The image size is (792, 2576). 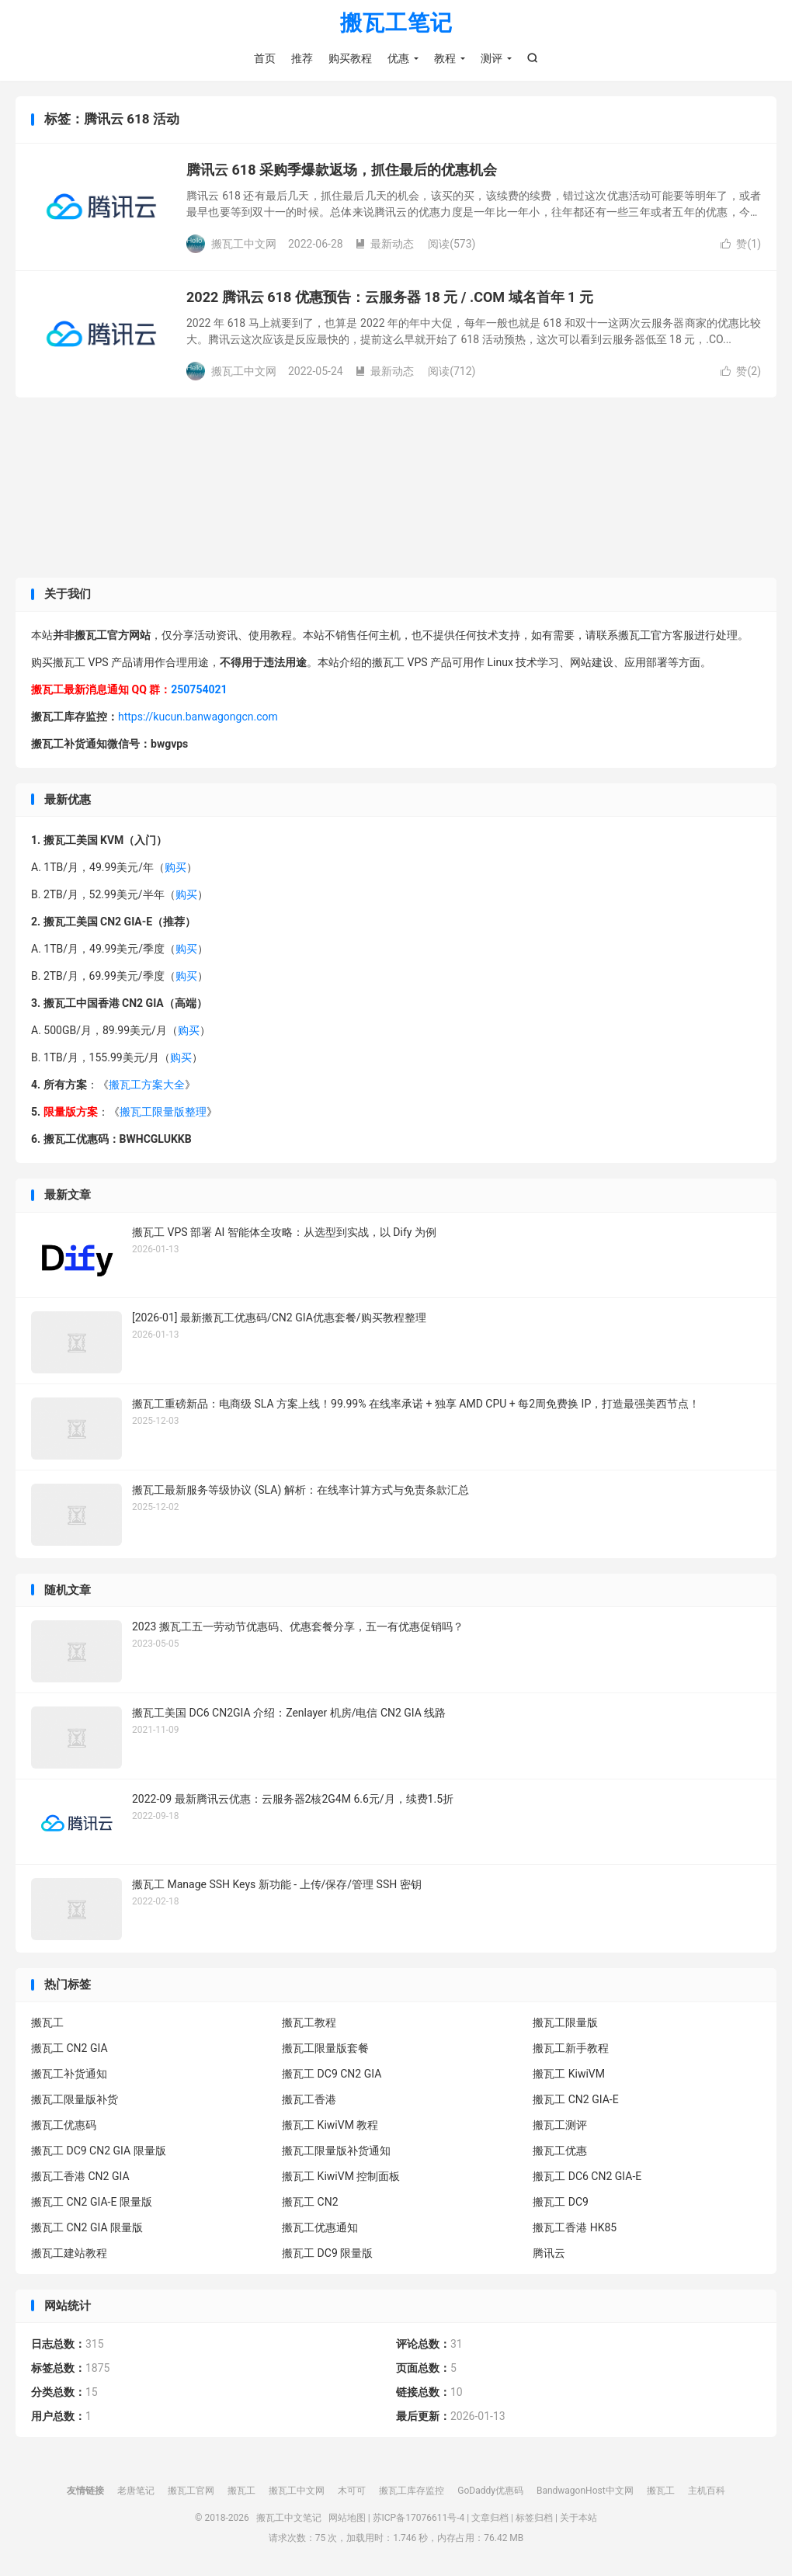 I want to click on 搬瓦工 KiwiVM 控制面板, so click(x=341, y=2176).